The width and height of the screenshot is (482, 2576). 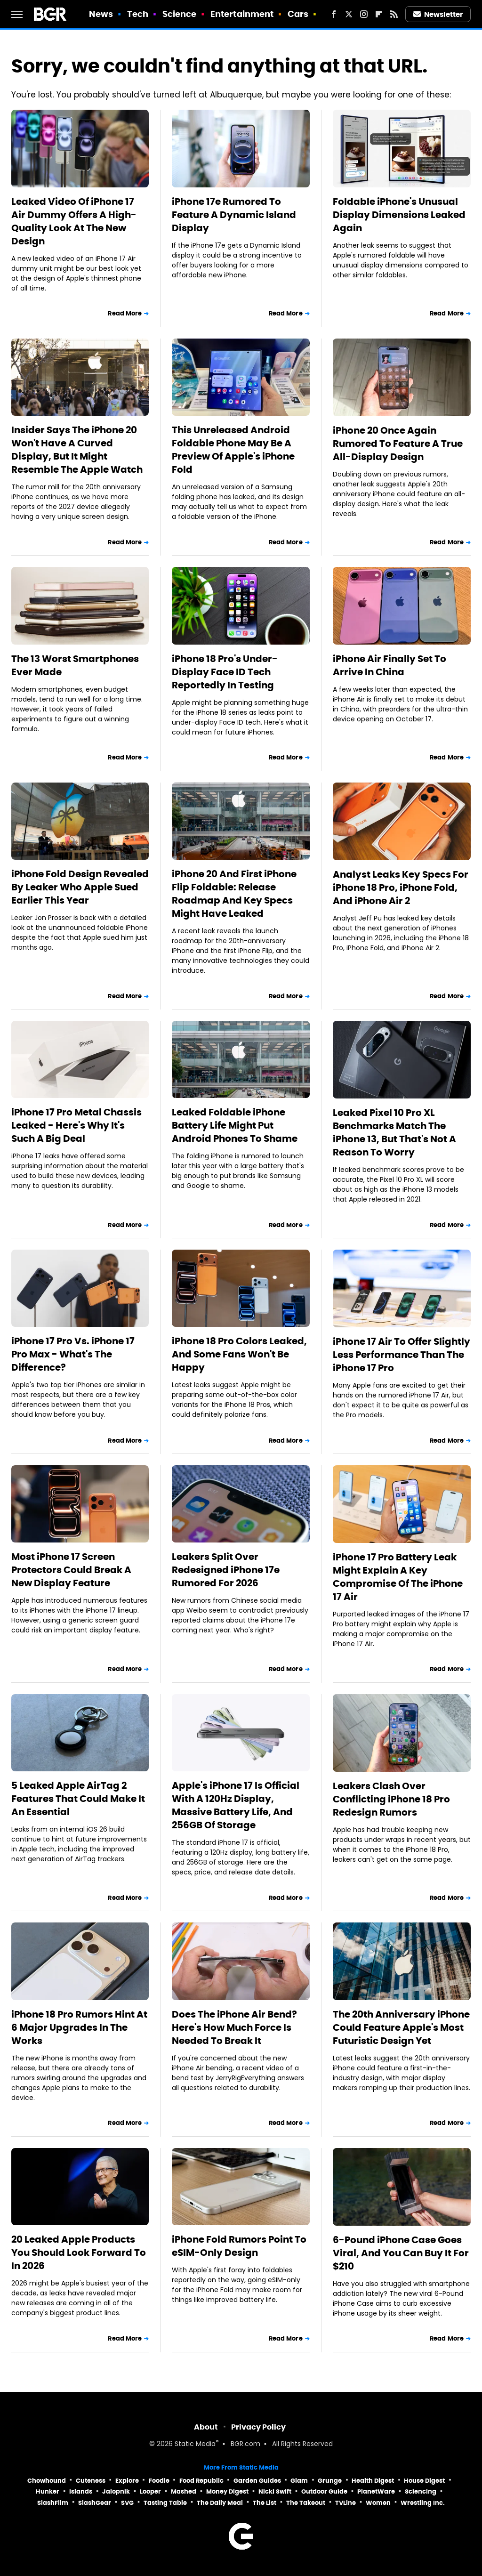 What do you see at coordinates (305, 2503) in the screenshot?
I see `The Takeout` at bounding box center [305, 2503].